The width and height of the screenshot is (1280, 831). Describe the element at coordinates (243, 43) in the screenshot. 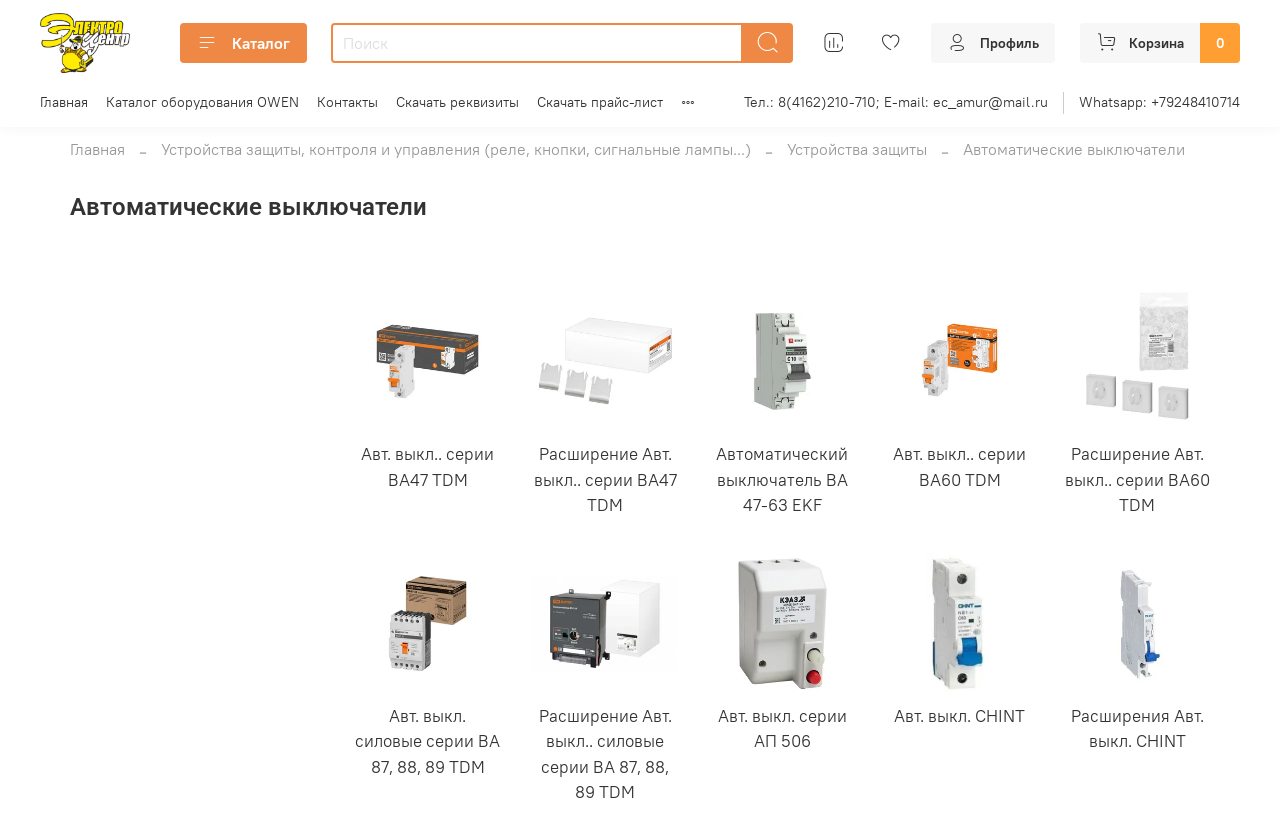

I see `Каталог` at that location.